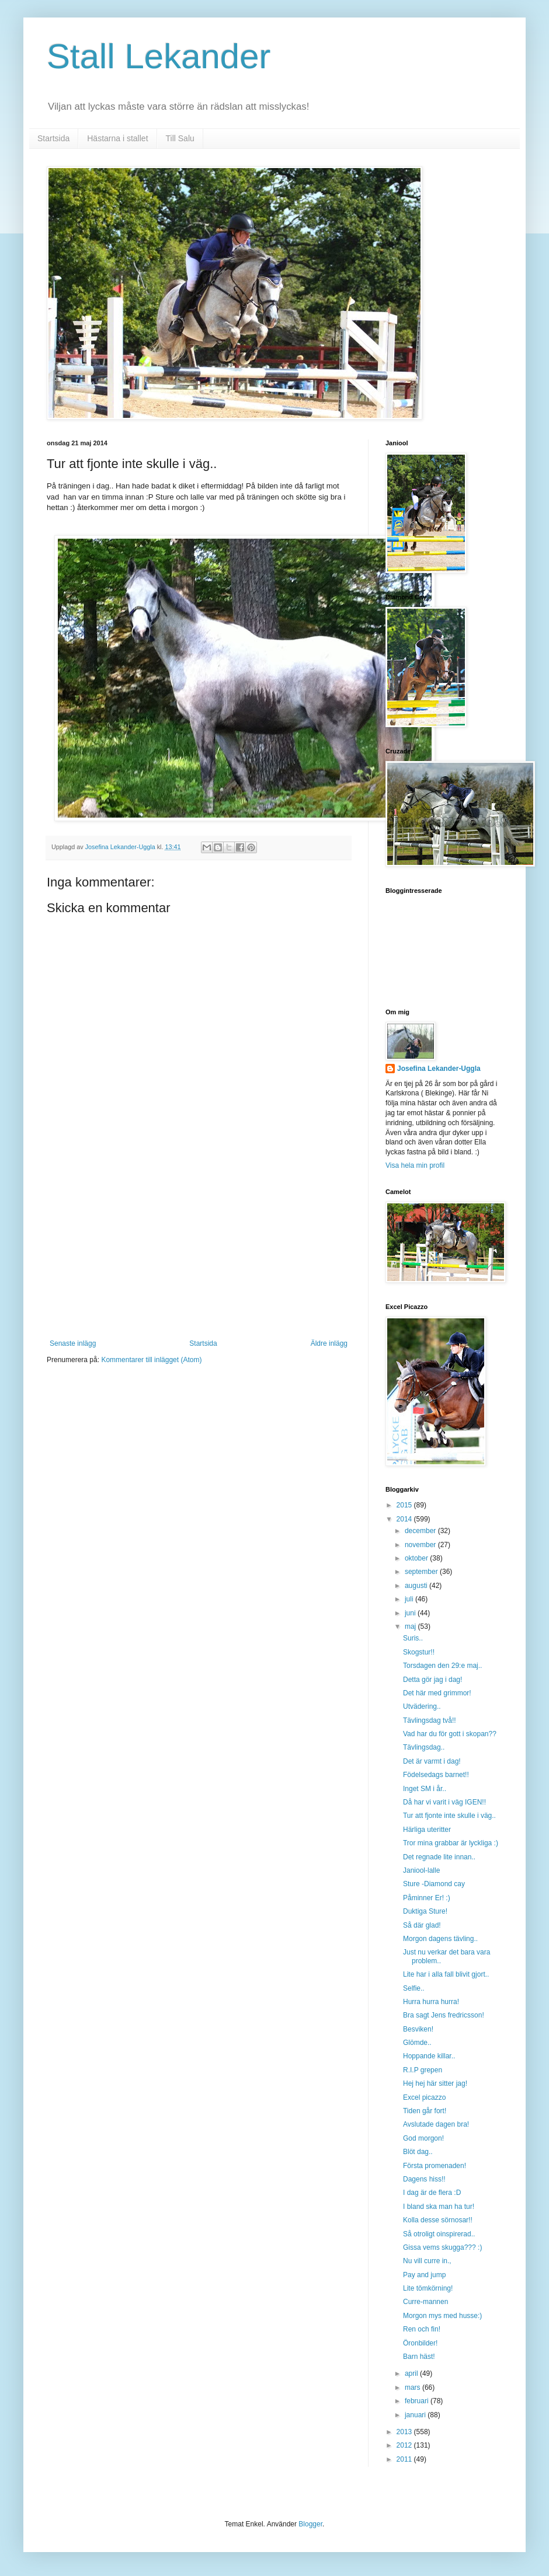 The height and width of the screenshot is (2576, 549). What do you see at coordinates (419, 2356) in the screenshot?
I see `Barn häst!` at bounding box center [419, 2356].